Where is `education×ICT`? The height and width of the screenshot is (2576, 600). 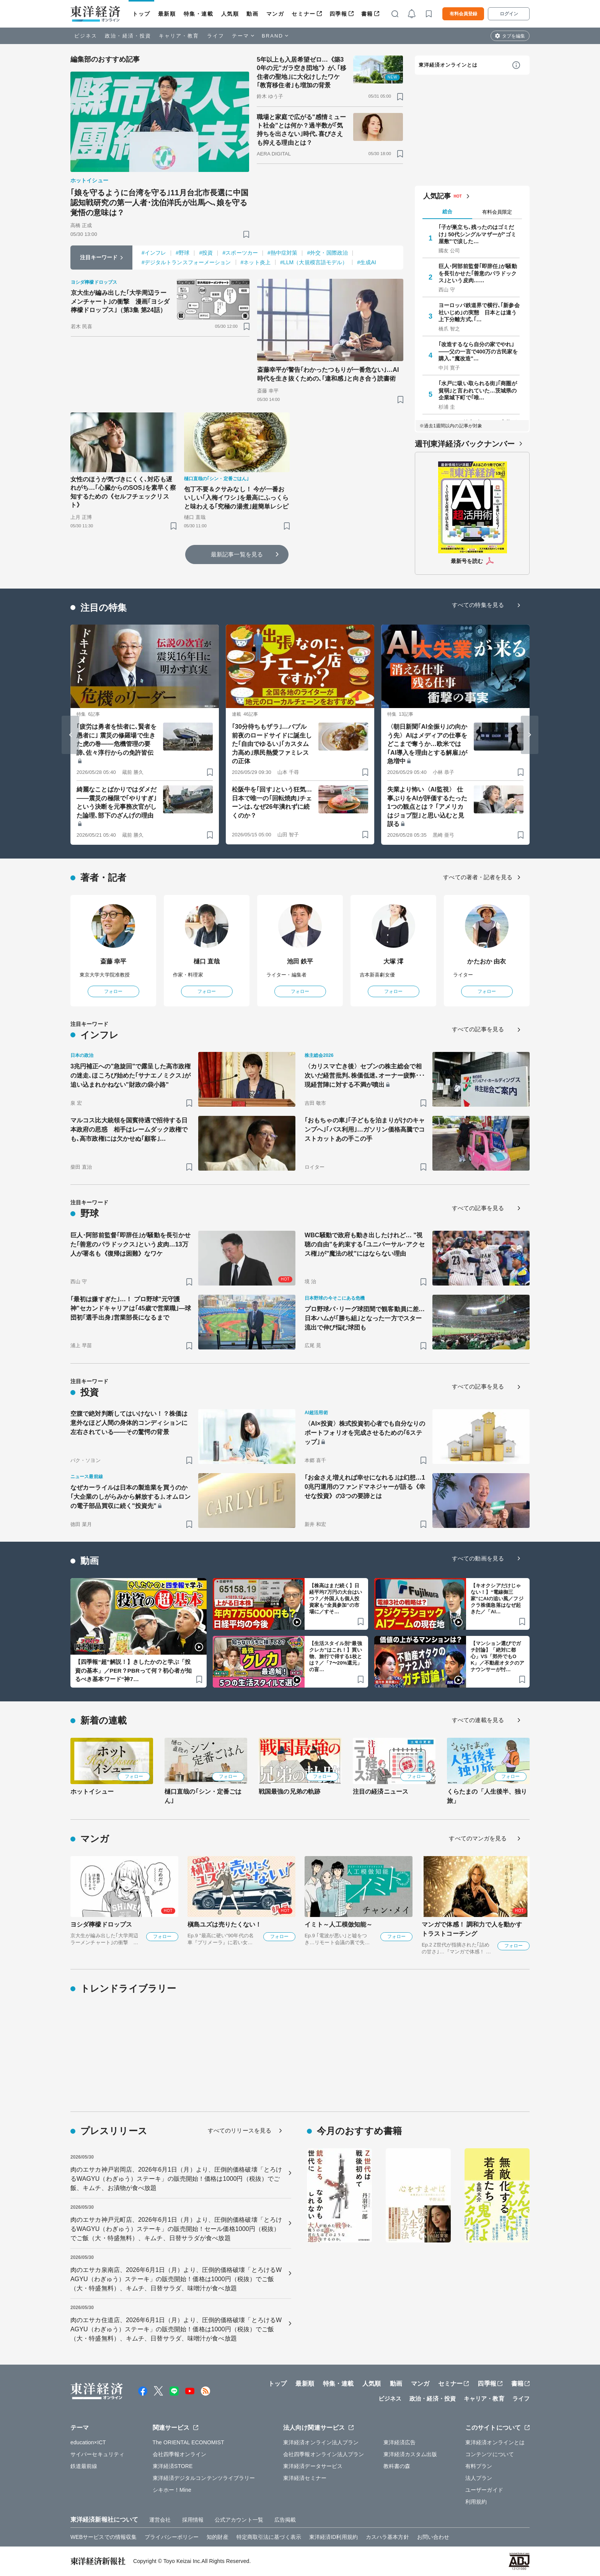 education×ICT is located at coordinates (88, 2442).